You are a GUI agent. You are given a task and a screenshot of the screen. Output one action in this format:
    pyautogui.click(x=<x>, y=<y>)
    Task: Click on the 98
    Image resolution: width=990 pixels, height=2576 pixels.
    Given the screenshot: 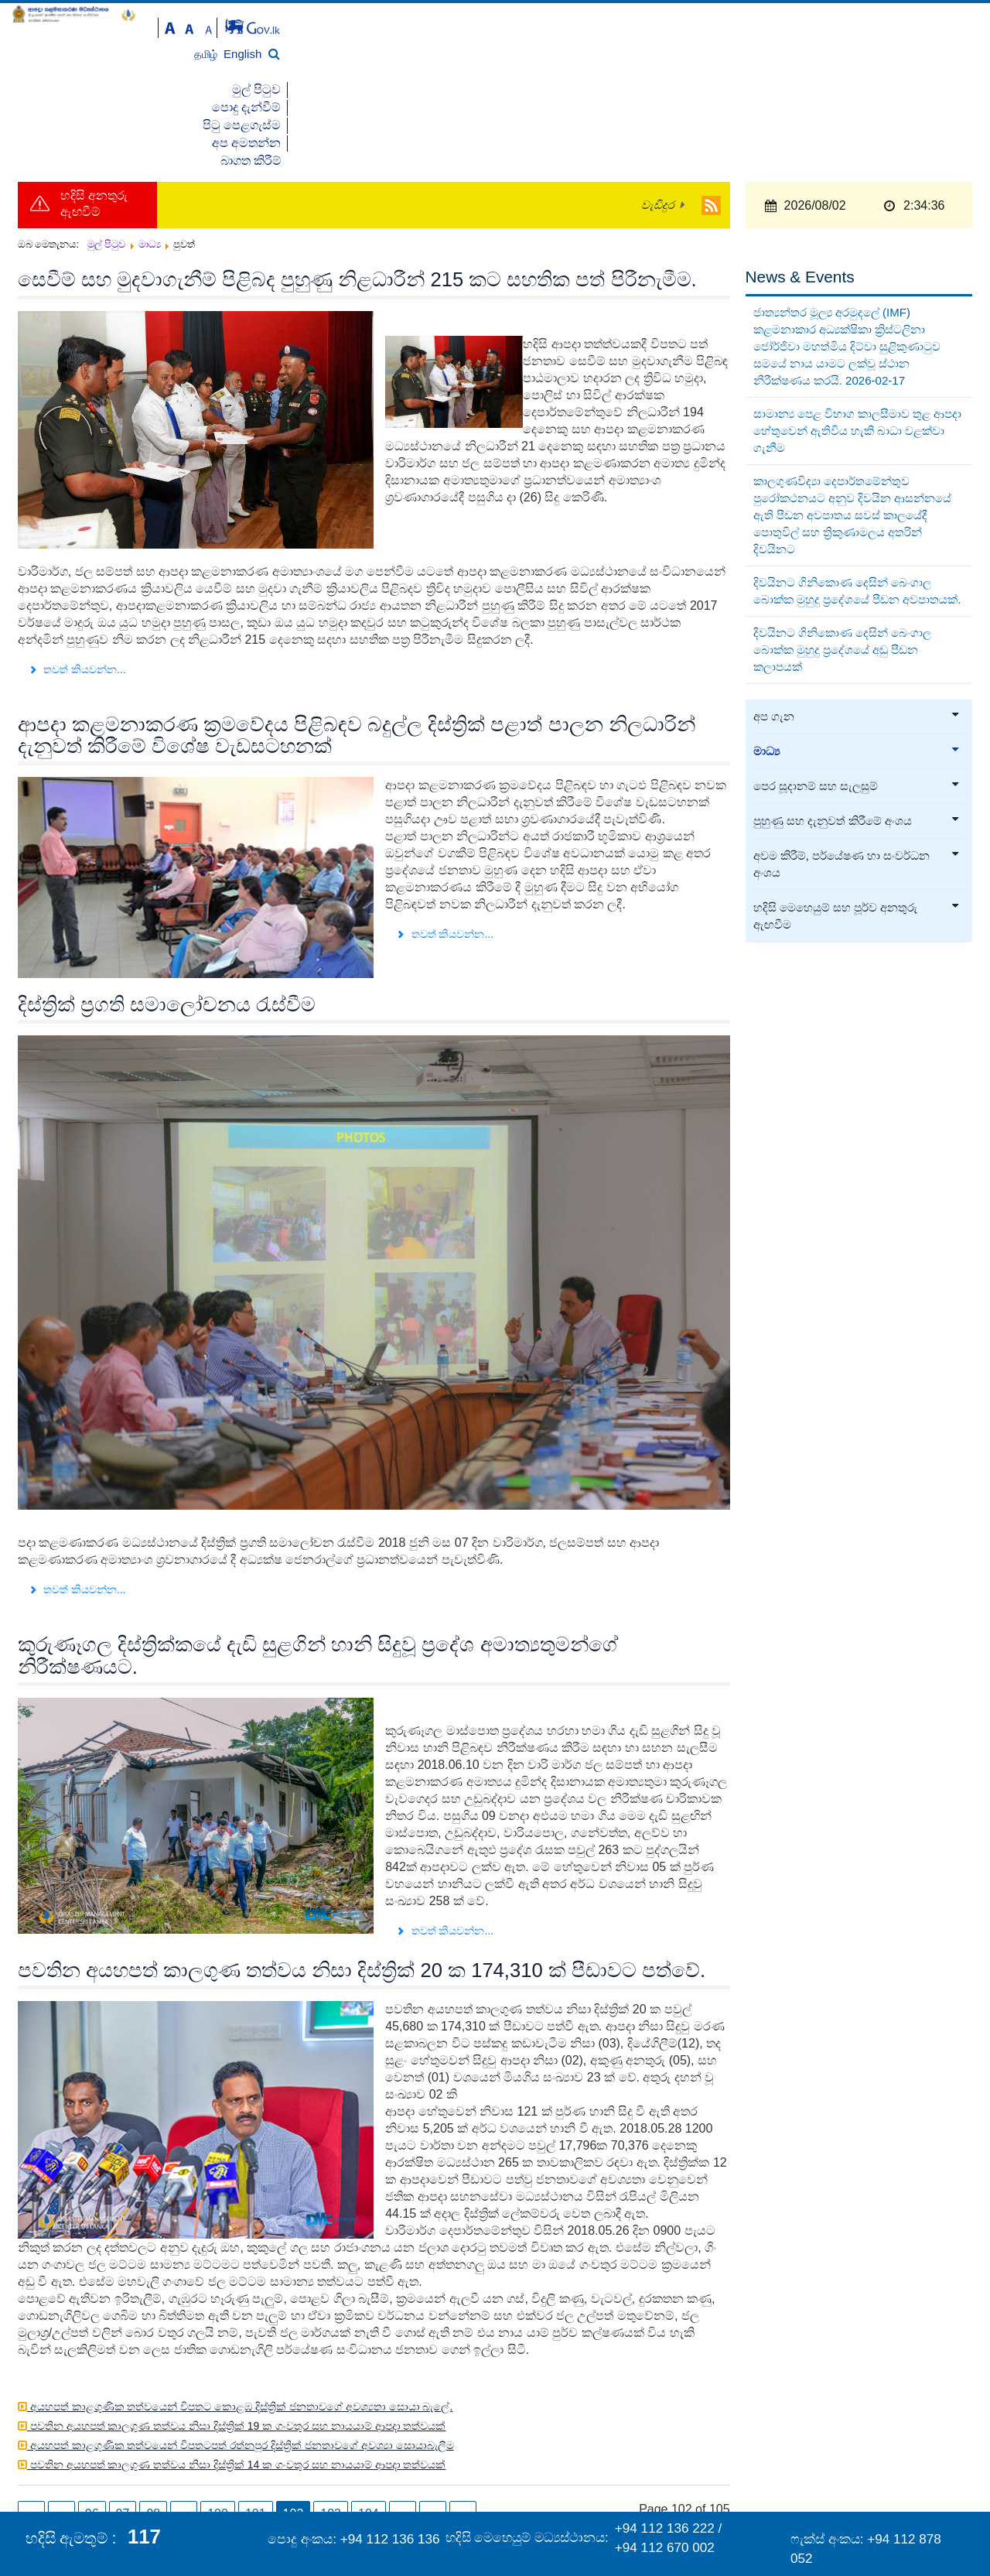 What is the action you would take?
    pyautogui.click(x=153, y=2426)
    